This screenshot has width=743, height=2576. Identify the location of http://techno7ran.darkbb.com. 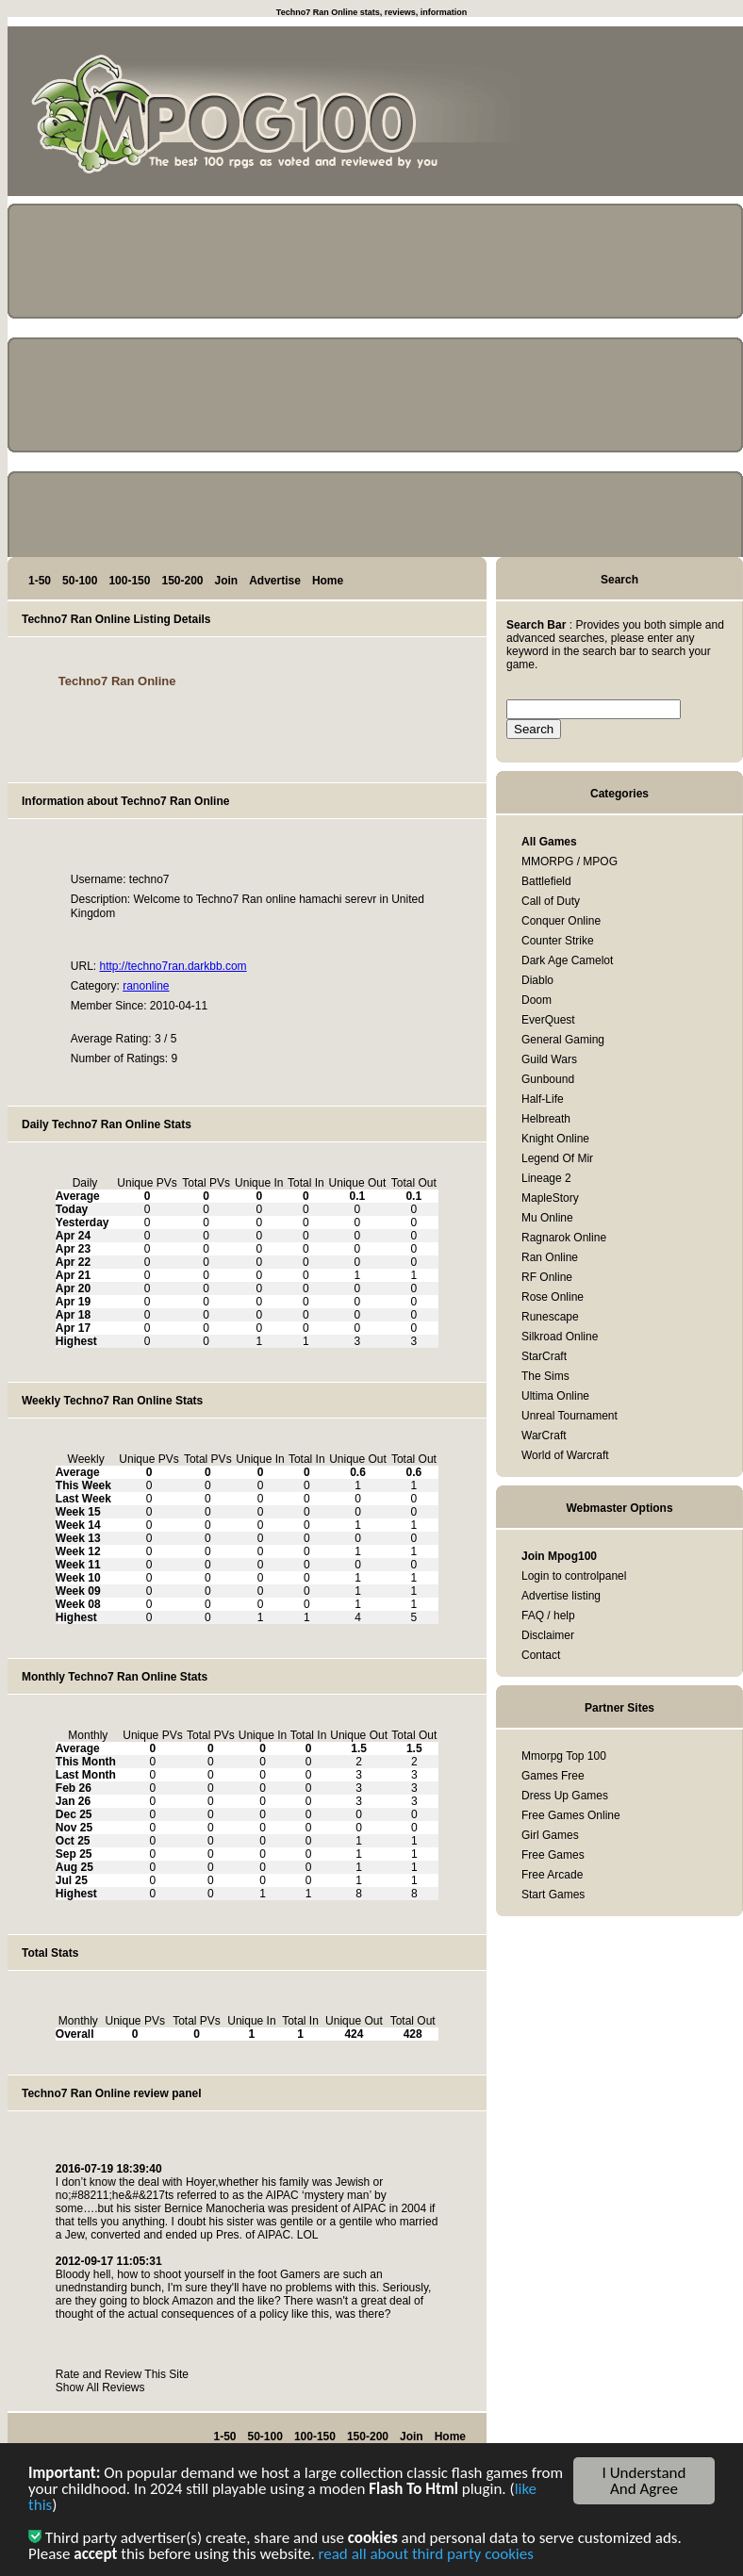
(172, 966).